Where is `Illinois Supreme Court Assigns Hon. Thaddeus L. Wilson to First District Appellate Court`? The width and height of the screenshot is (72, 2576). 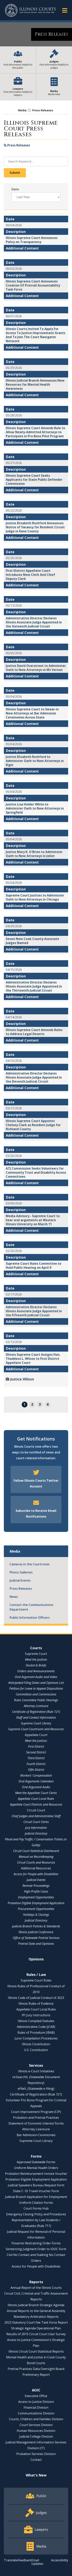 Illinois Supreme Court Assigns Hon. Thaddeus L. Wilson to First District Appellate Court is located at coordinates (33, 1358).